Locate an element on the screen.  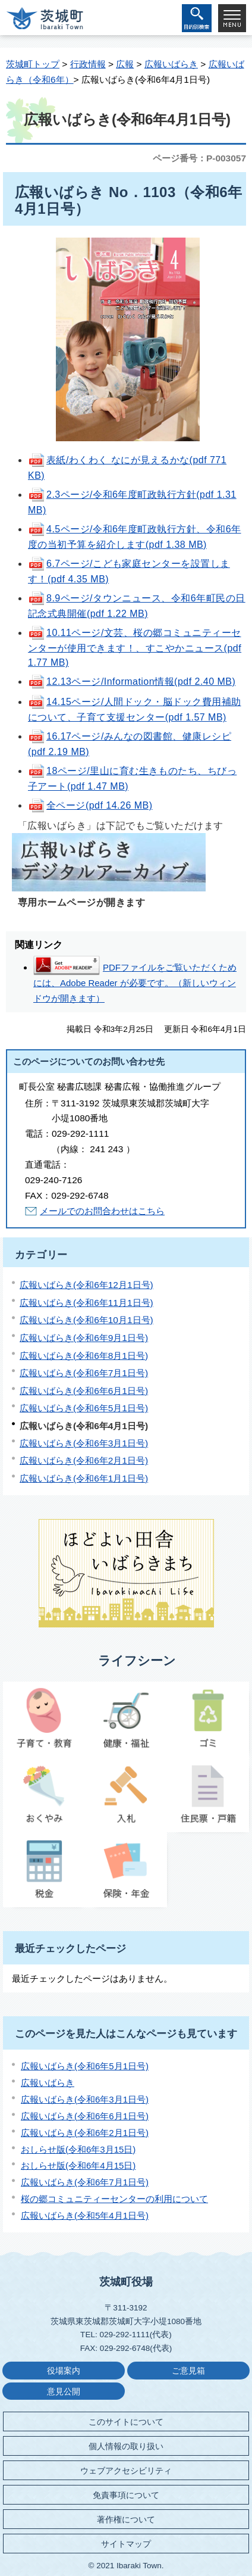
広報 is located at coordinates (125, 64).